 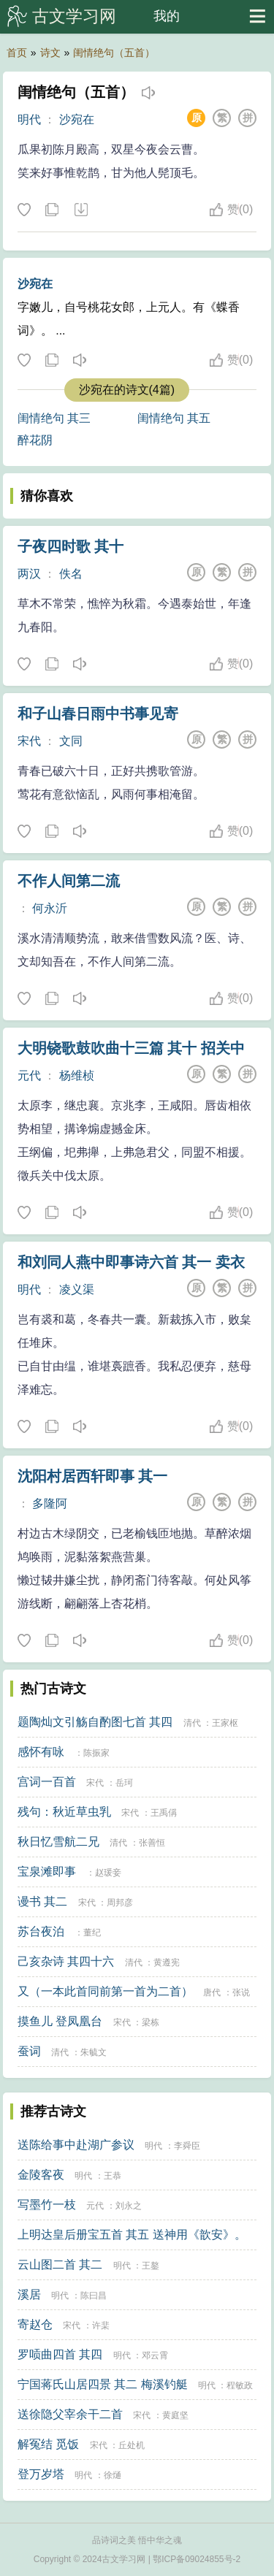 I want to click on 黄遵宪, so click(x=166, y=1962).